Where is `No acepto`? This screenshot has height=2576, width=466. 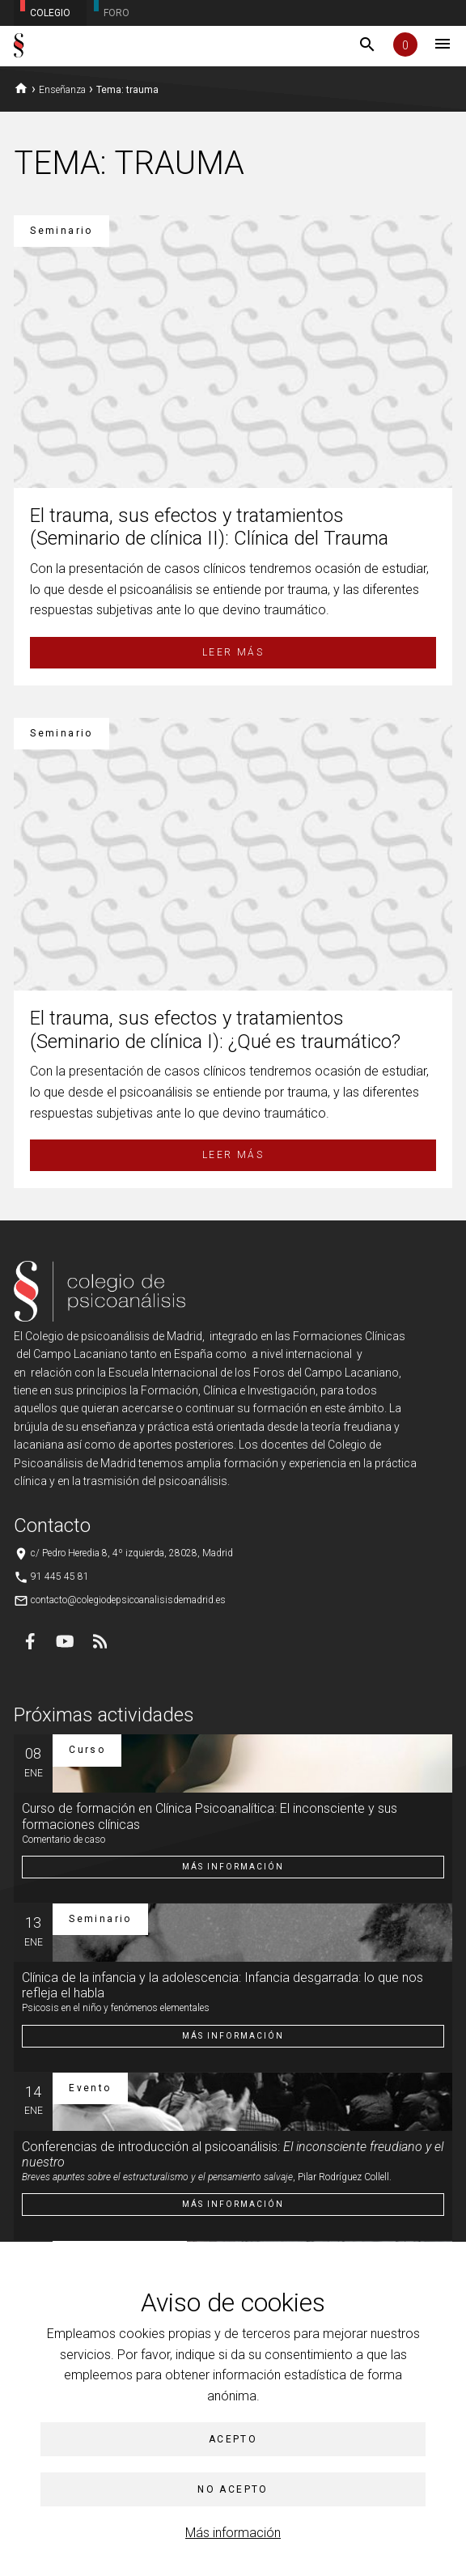 No acepto is located at coordinates (233, 2489).